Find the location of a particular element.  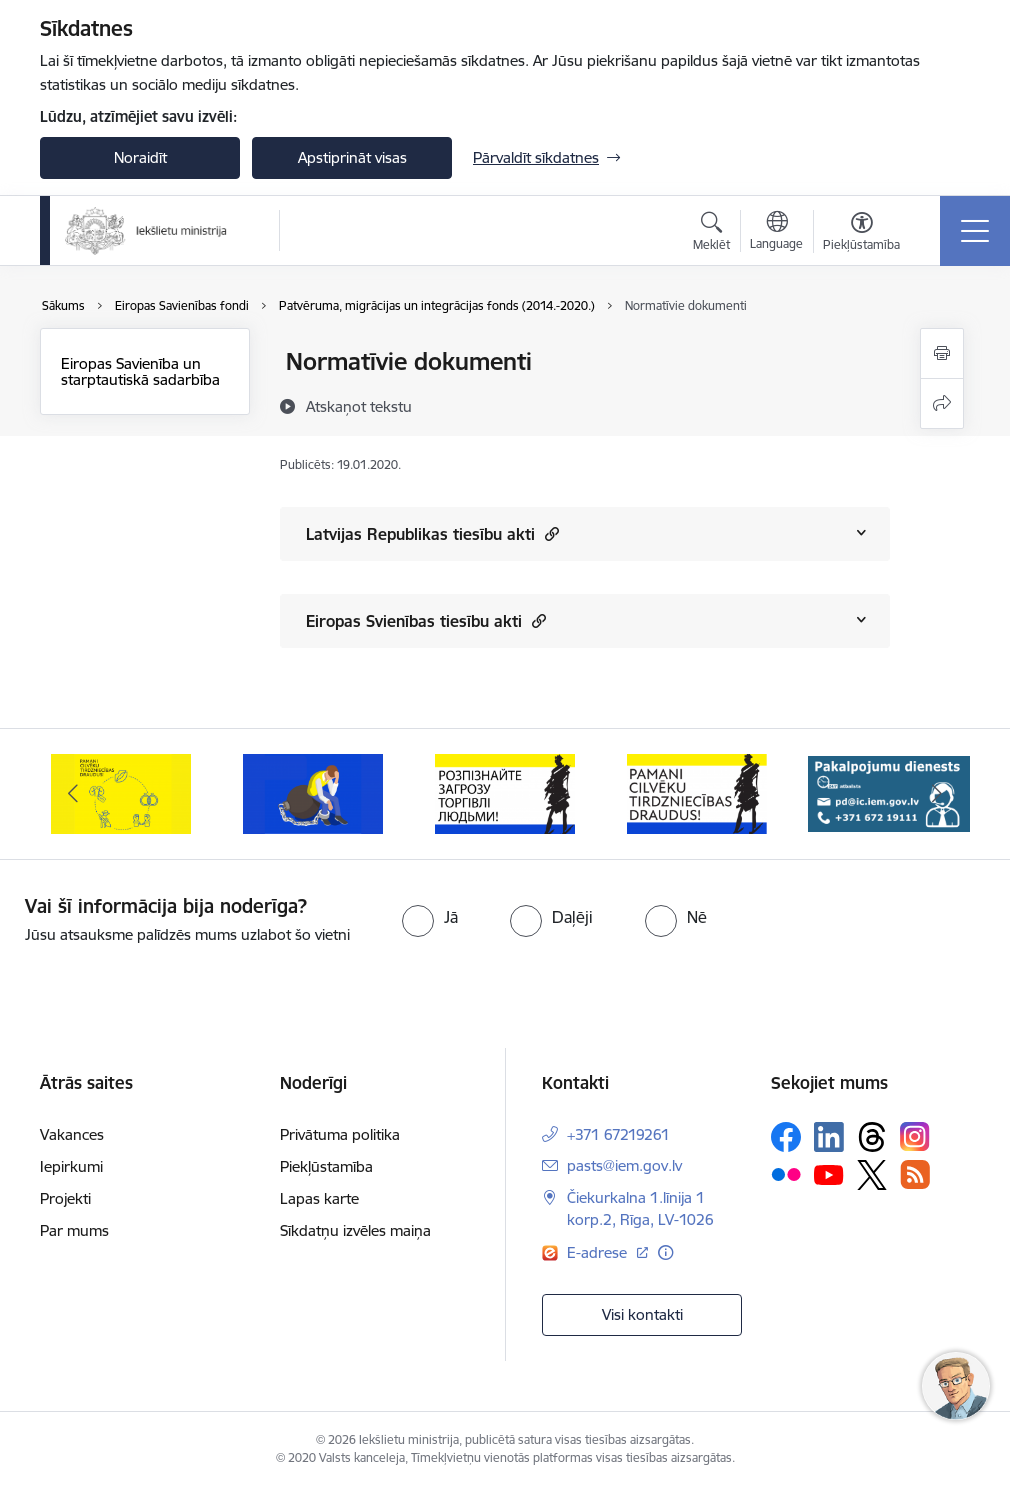

Sīkdatņu izvēles maiņa is located at coordinates (355, 1230).